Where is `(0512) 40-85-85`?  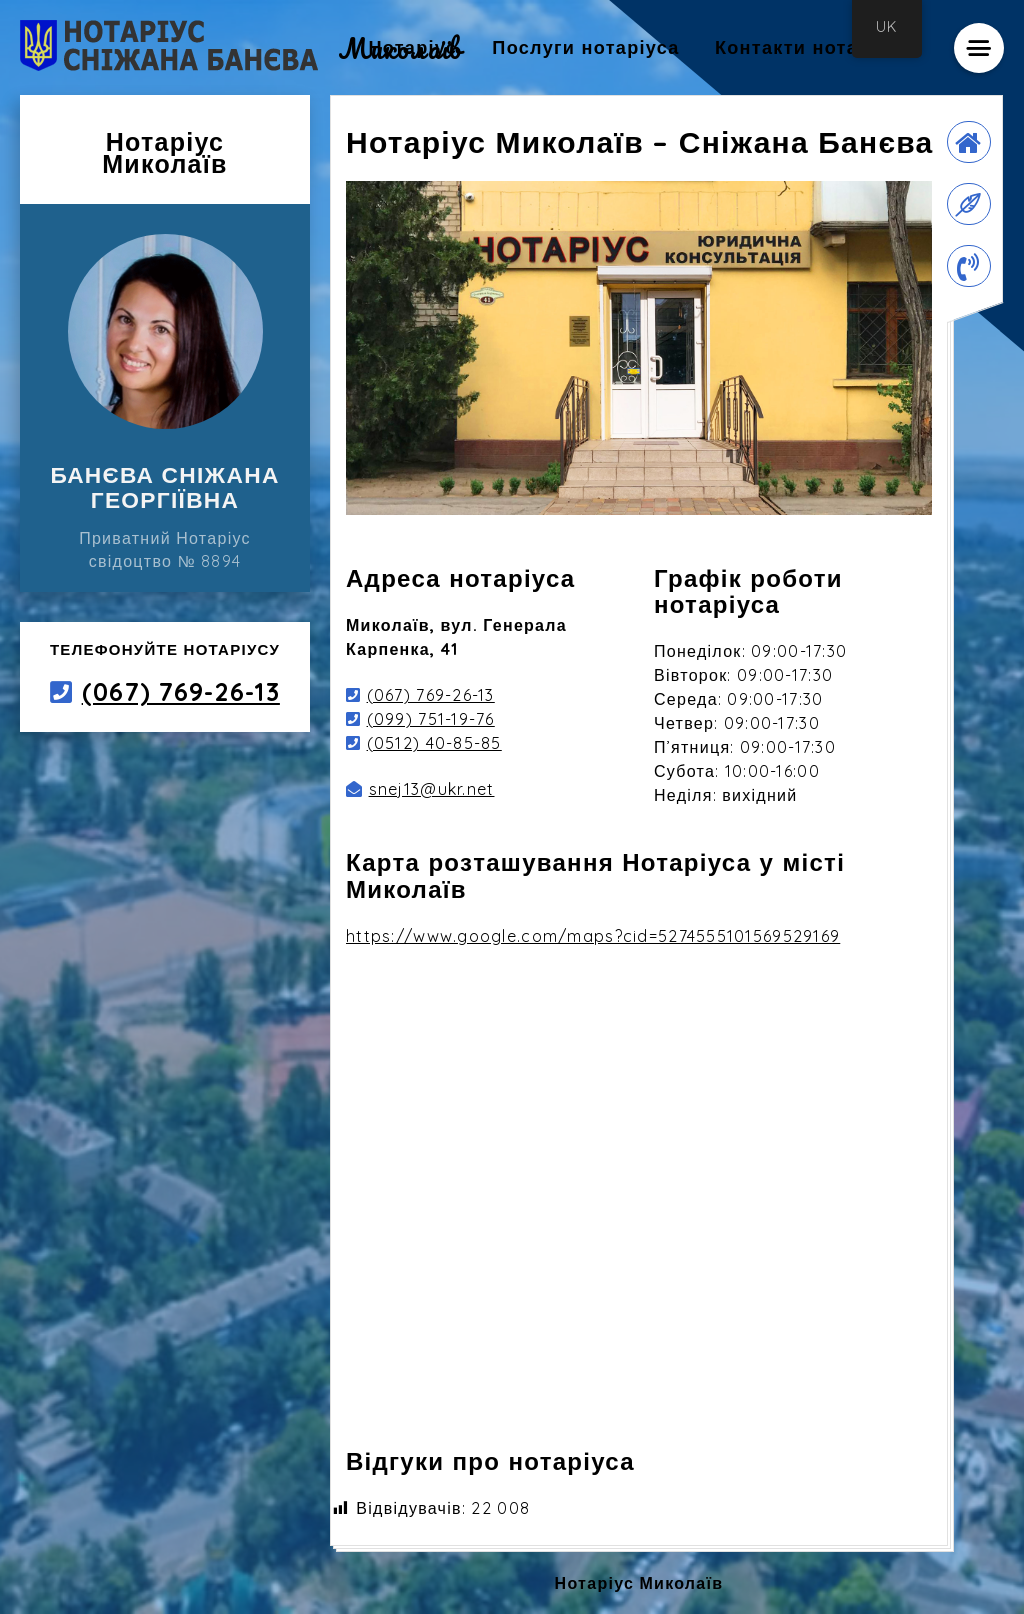 (0512) 40-85-85 is located at coordinates (434, 743).